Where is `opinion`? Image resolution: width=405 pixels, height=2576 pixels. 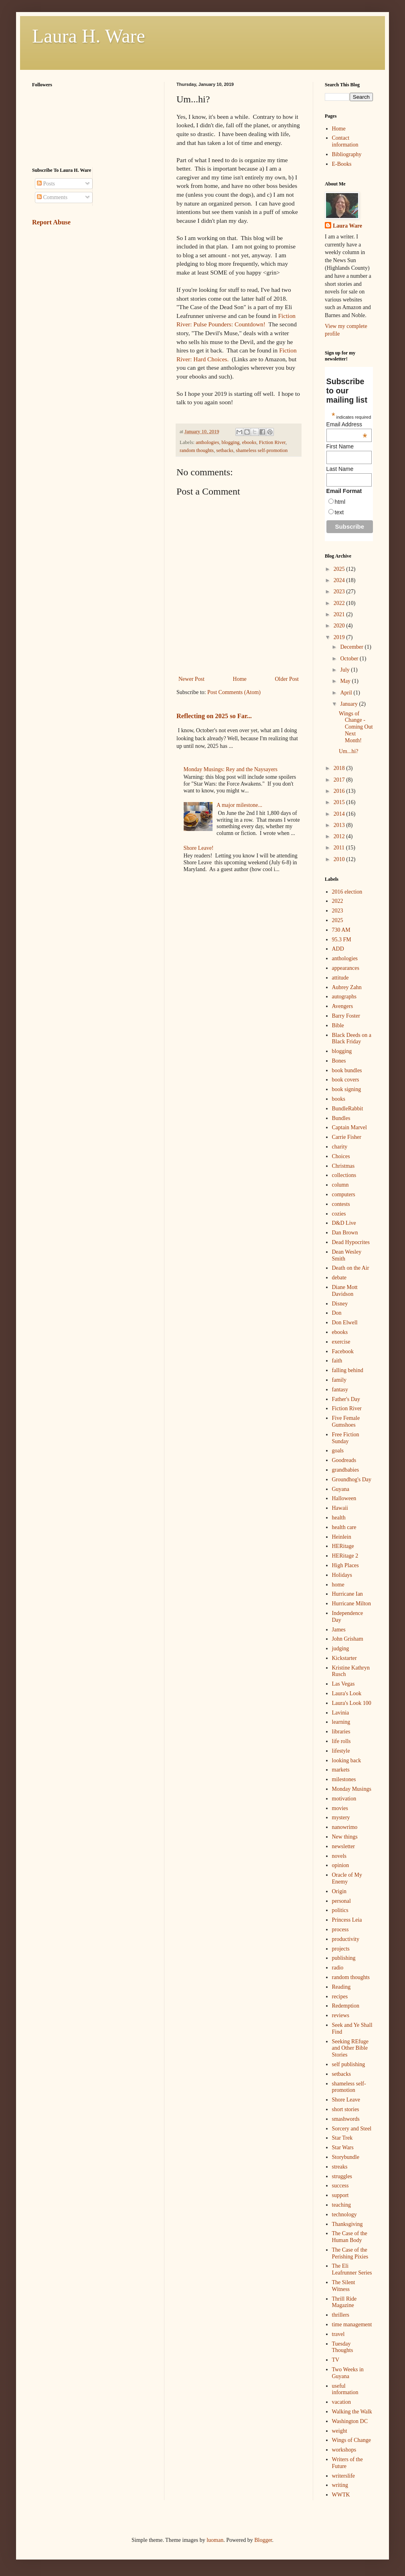
opinion is located at coordinates (340, 1865).